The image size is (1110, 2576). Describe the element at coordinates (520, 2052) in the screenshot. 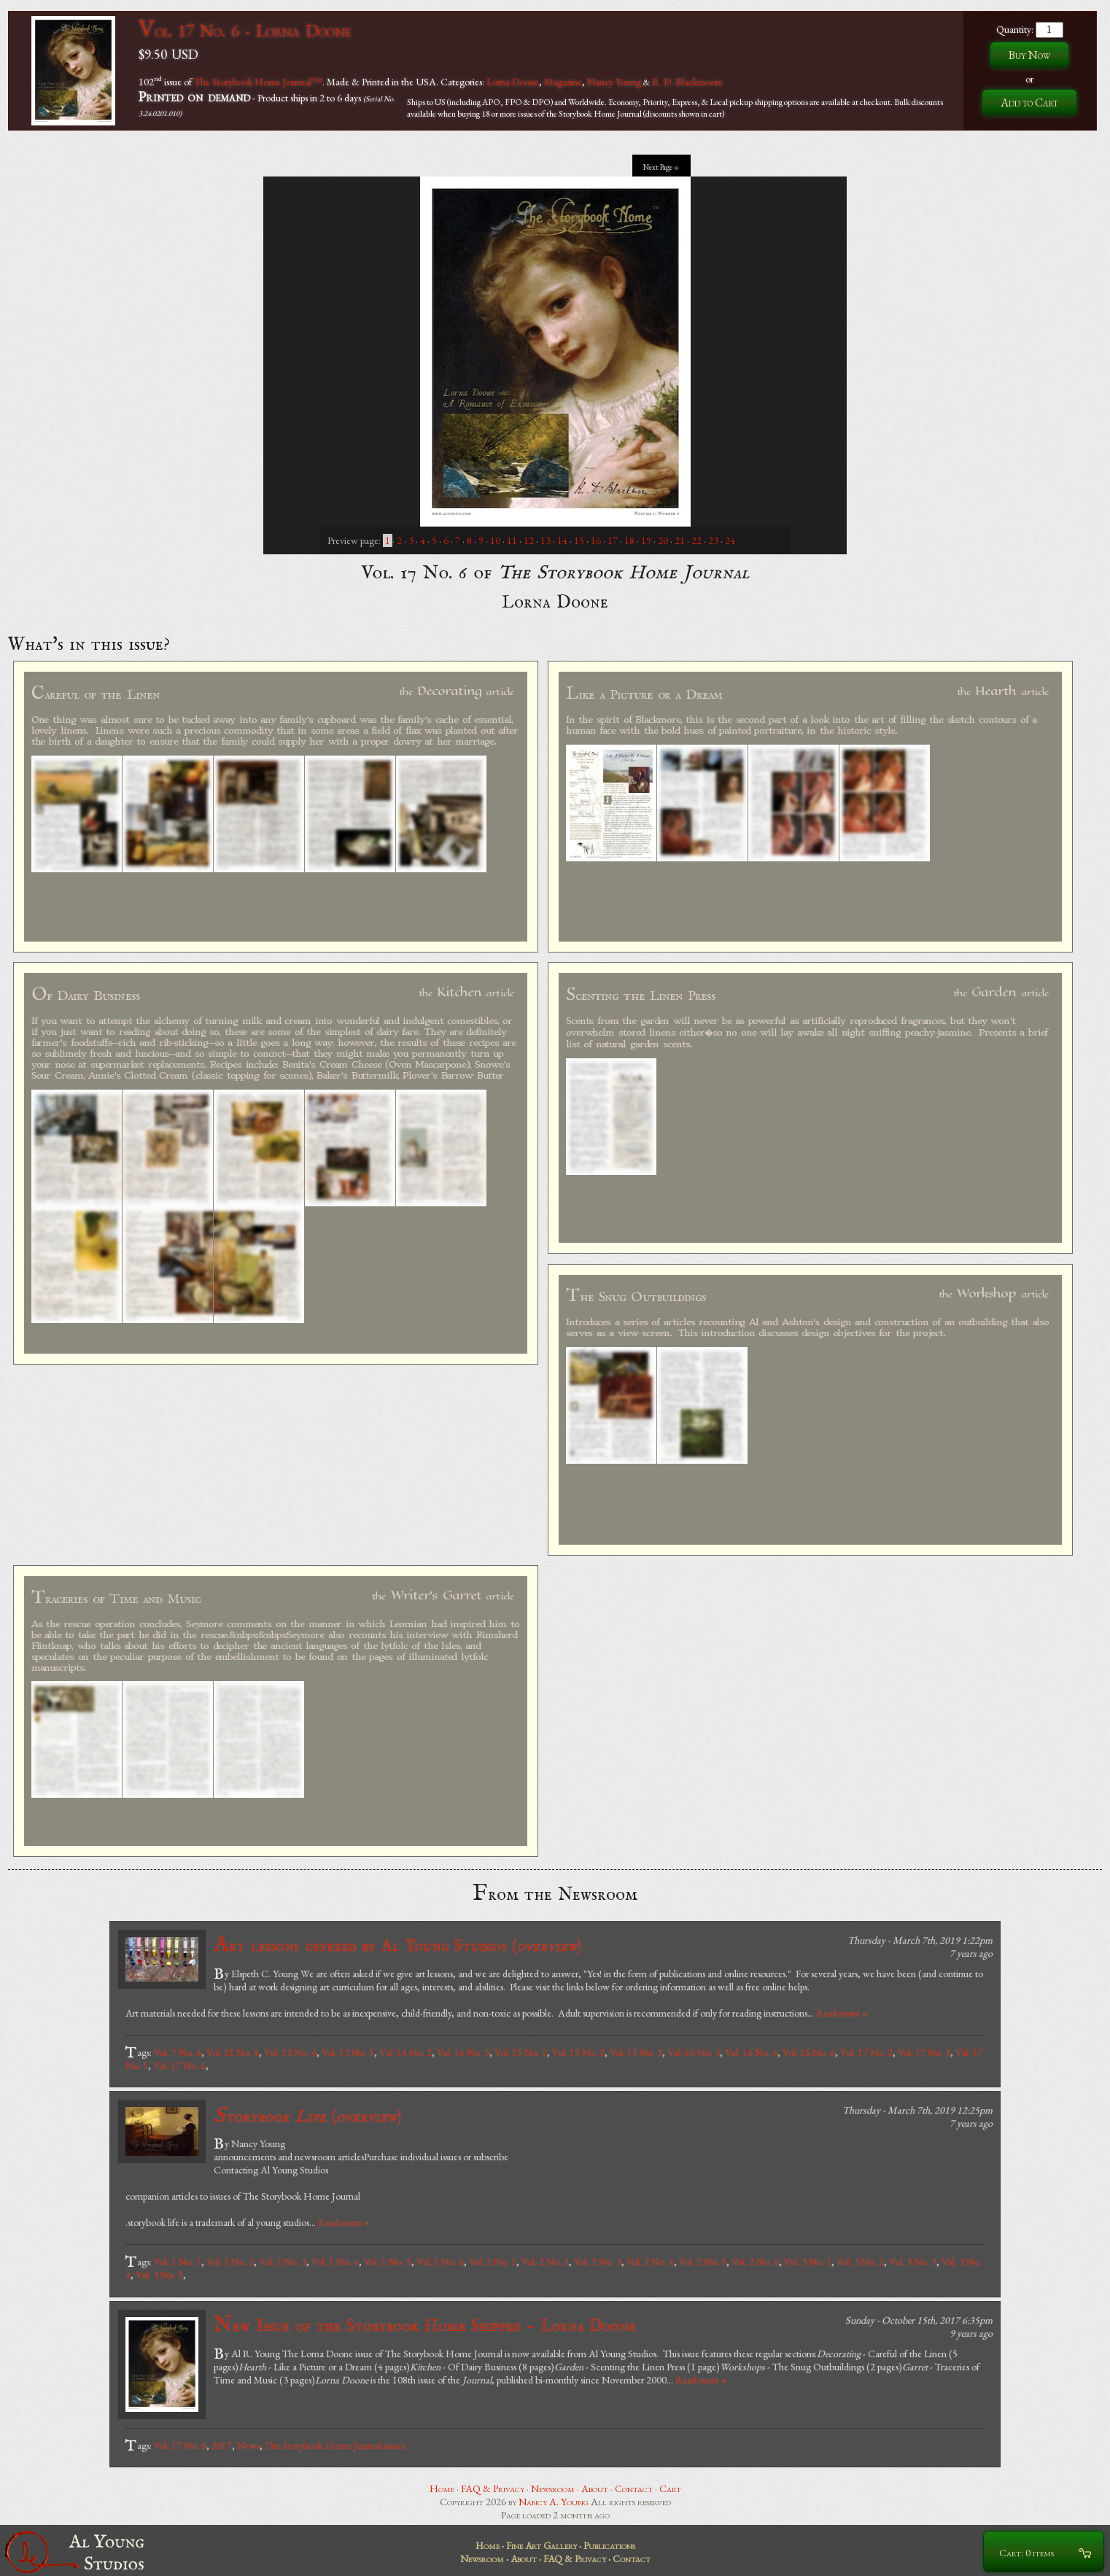

I see `Vol. 15 No. 1` at that location.